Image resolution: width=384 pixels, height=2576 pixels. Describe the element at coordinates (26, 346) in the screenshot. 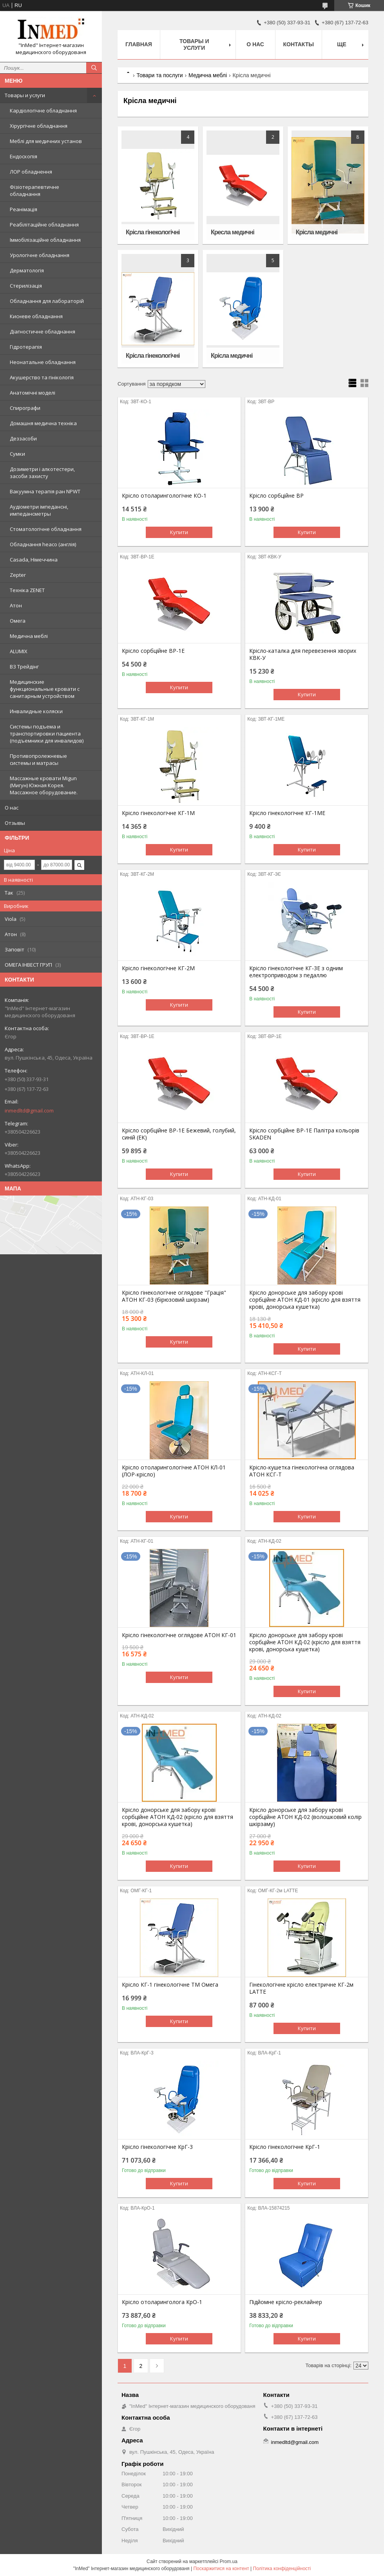

I see `Гідротерапія` at that location.